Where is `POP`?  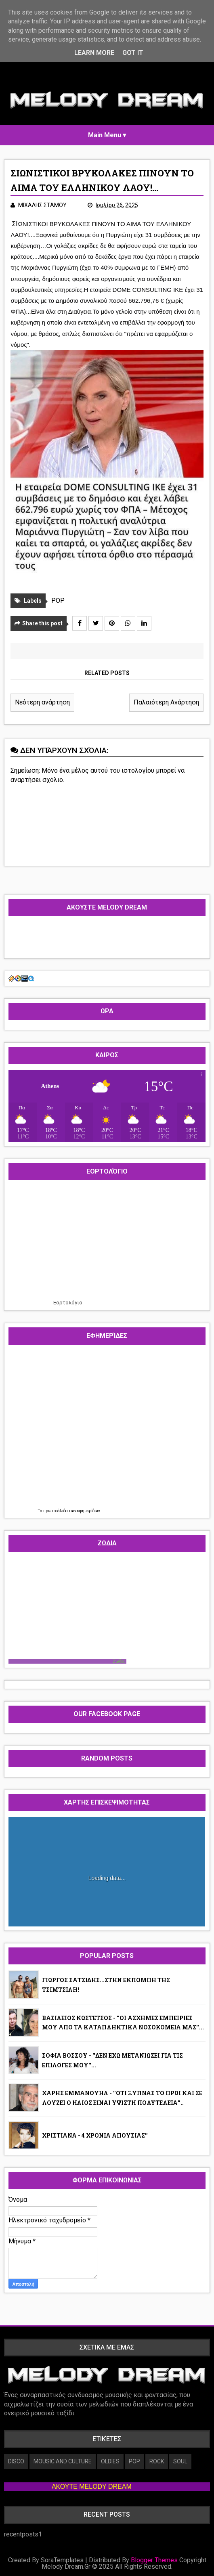 POP is located at coordinates (58, 600).